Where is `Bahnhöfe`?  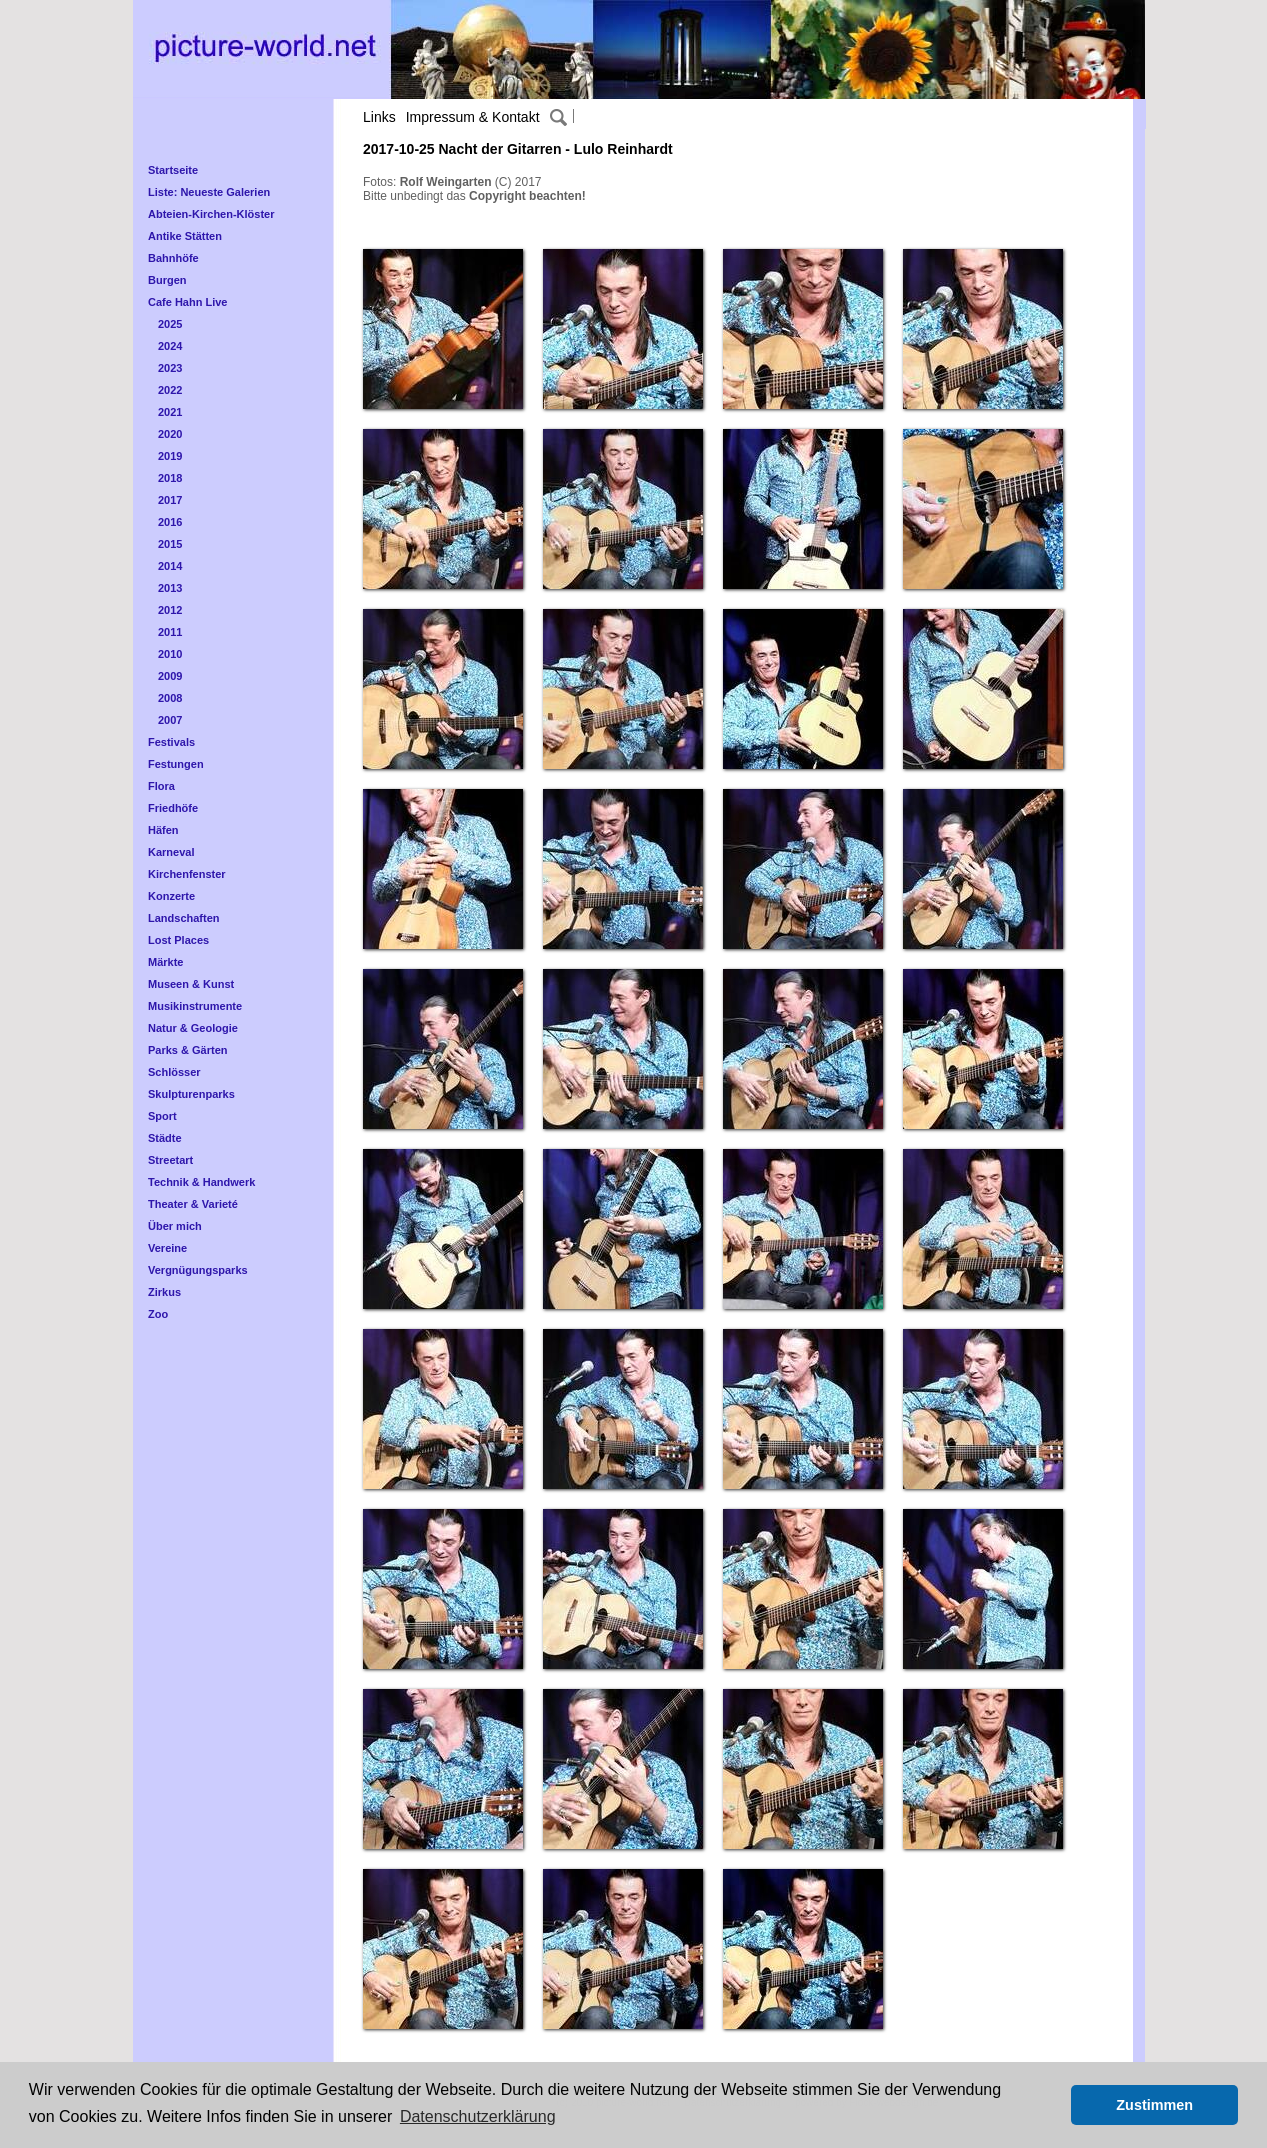
Bahnhöfe is located at coordinates (173, 258).